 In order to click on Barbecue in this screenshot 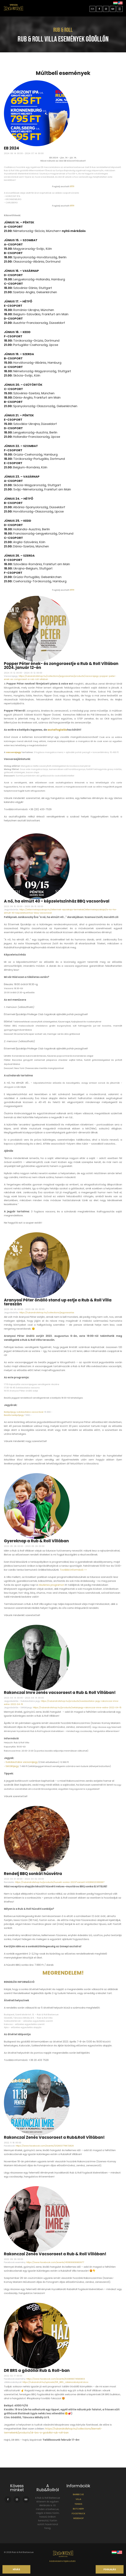, I will do `click(78, 2494)`.